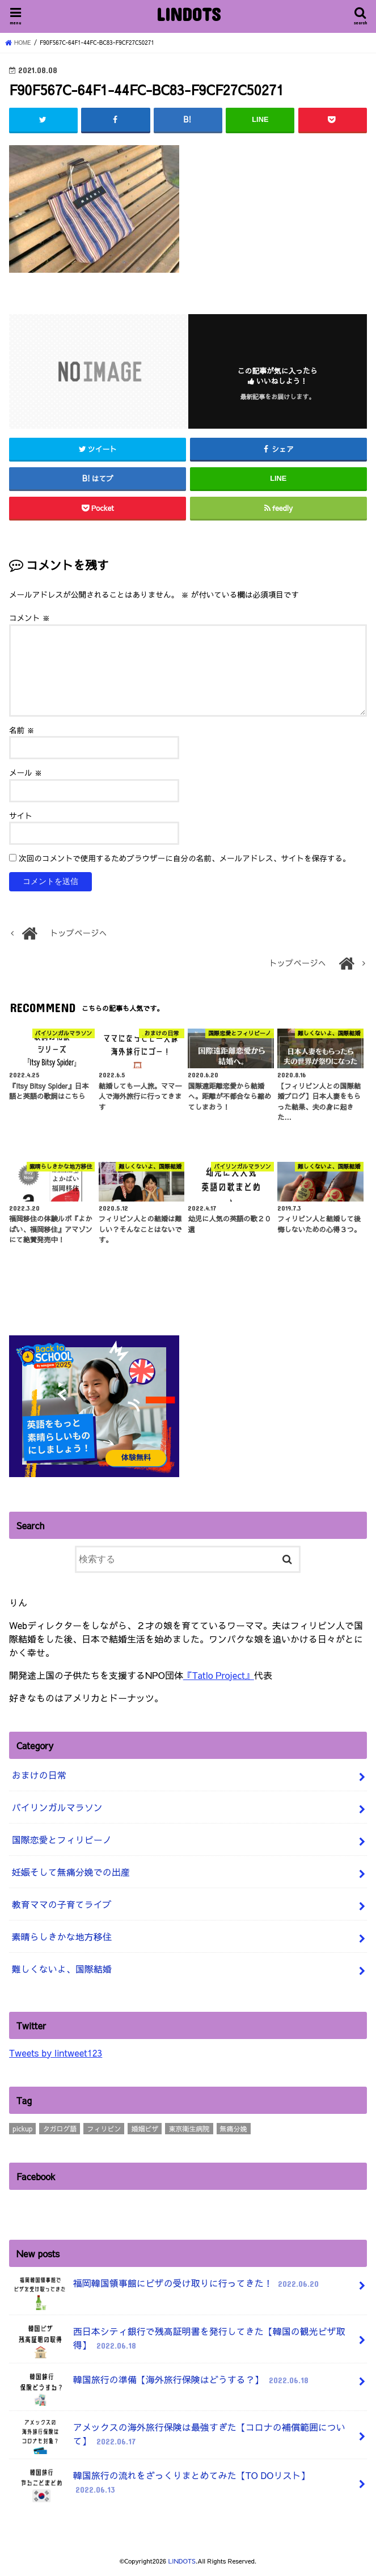 The image size is (376, 2576). I want to click on 西日本シティ銀行で残高証明書を発行してきた【韓国の観光ビザ取得】, so click(178, 2341).